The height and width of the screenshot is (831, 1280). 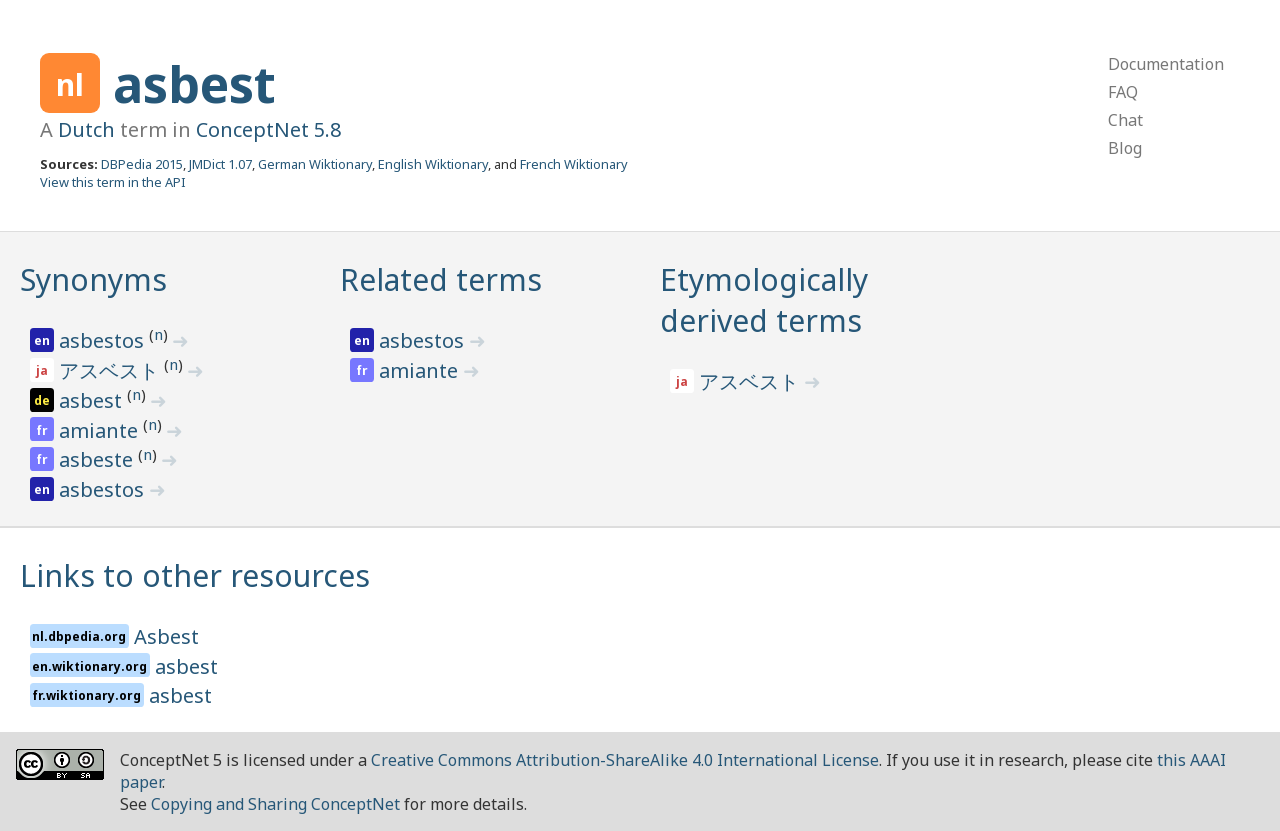 What do you see at coordinates (104, 340) in the screenshot?
I see `asbestos` at bounding box center [104, 340].